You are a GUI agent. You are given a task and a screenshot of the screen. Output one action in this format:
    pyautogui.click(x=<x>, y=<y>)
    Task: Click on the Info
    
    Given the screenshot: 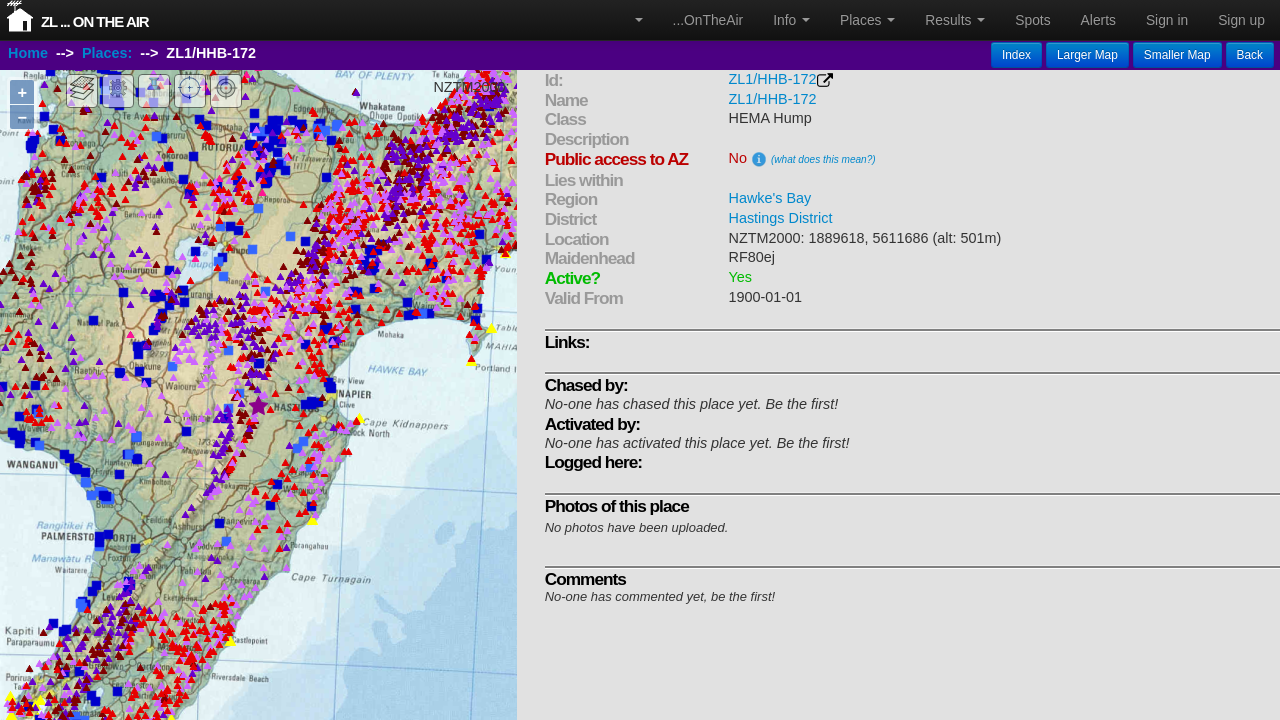 What is the action you would take?
    pyautogui.click(x=791, y=20)
    